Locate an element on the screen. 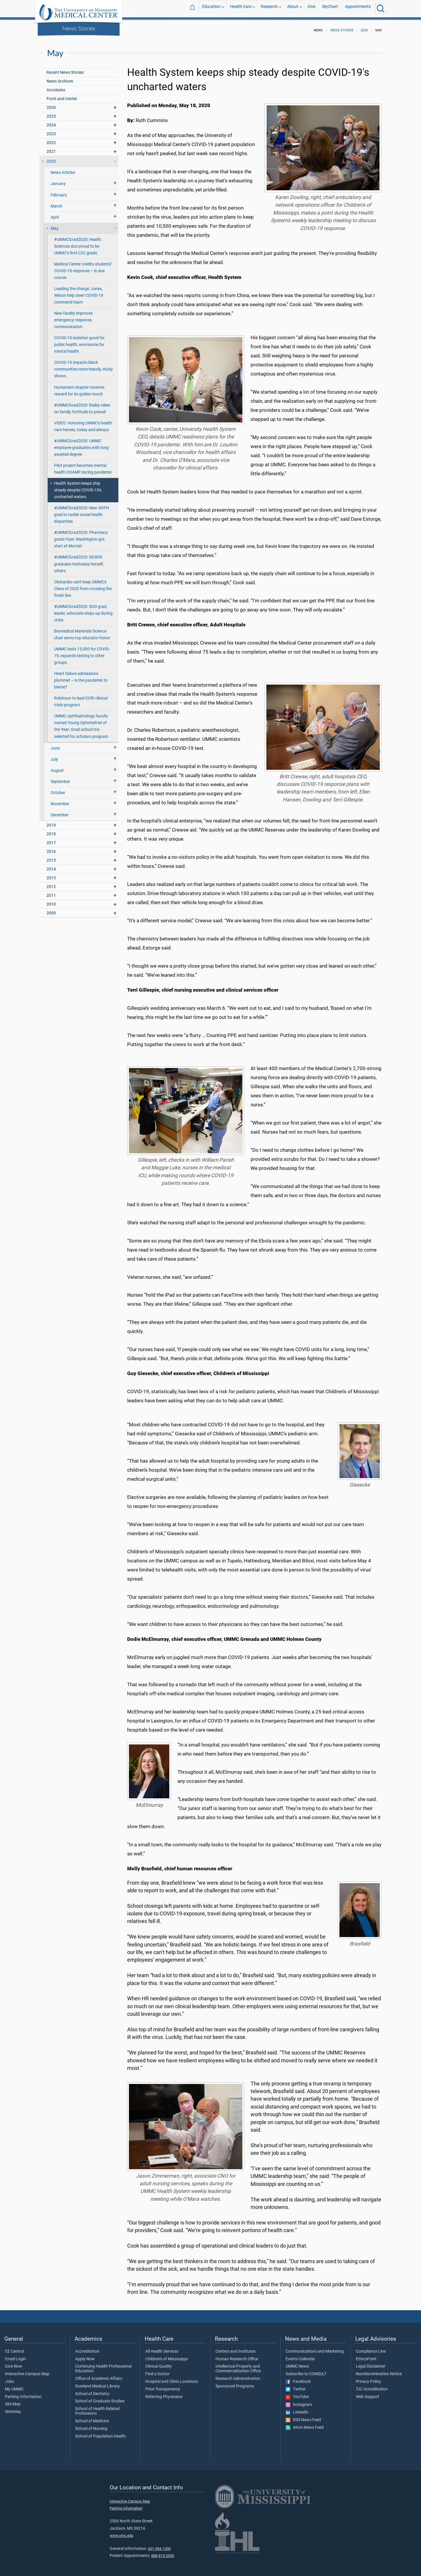 Image resolution: width=421 pixels, height=2576 pixels. Continuing Health Professional Education is located at coordinates (103, 2365).